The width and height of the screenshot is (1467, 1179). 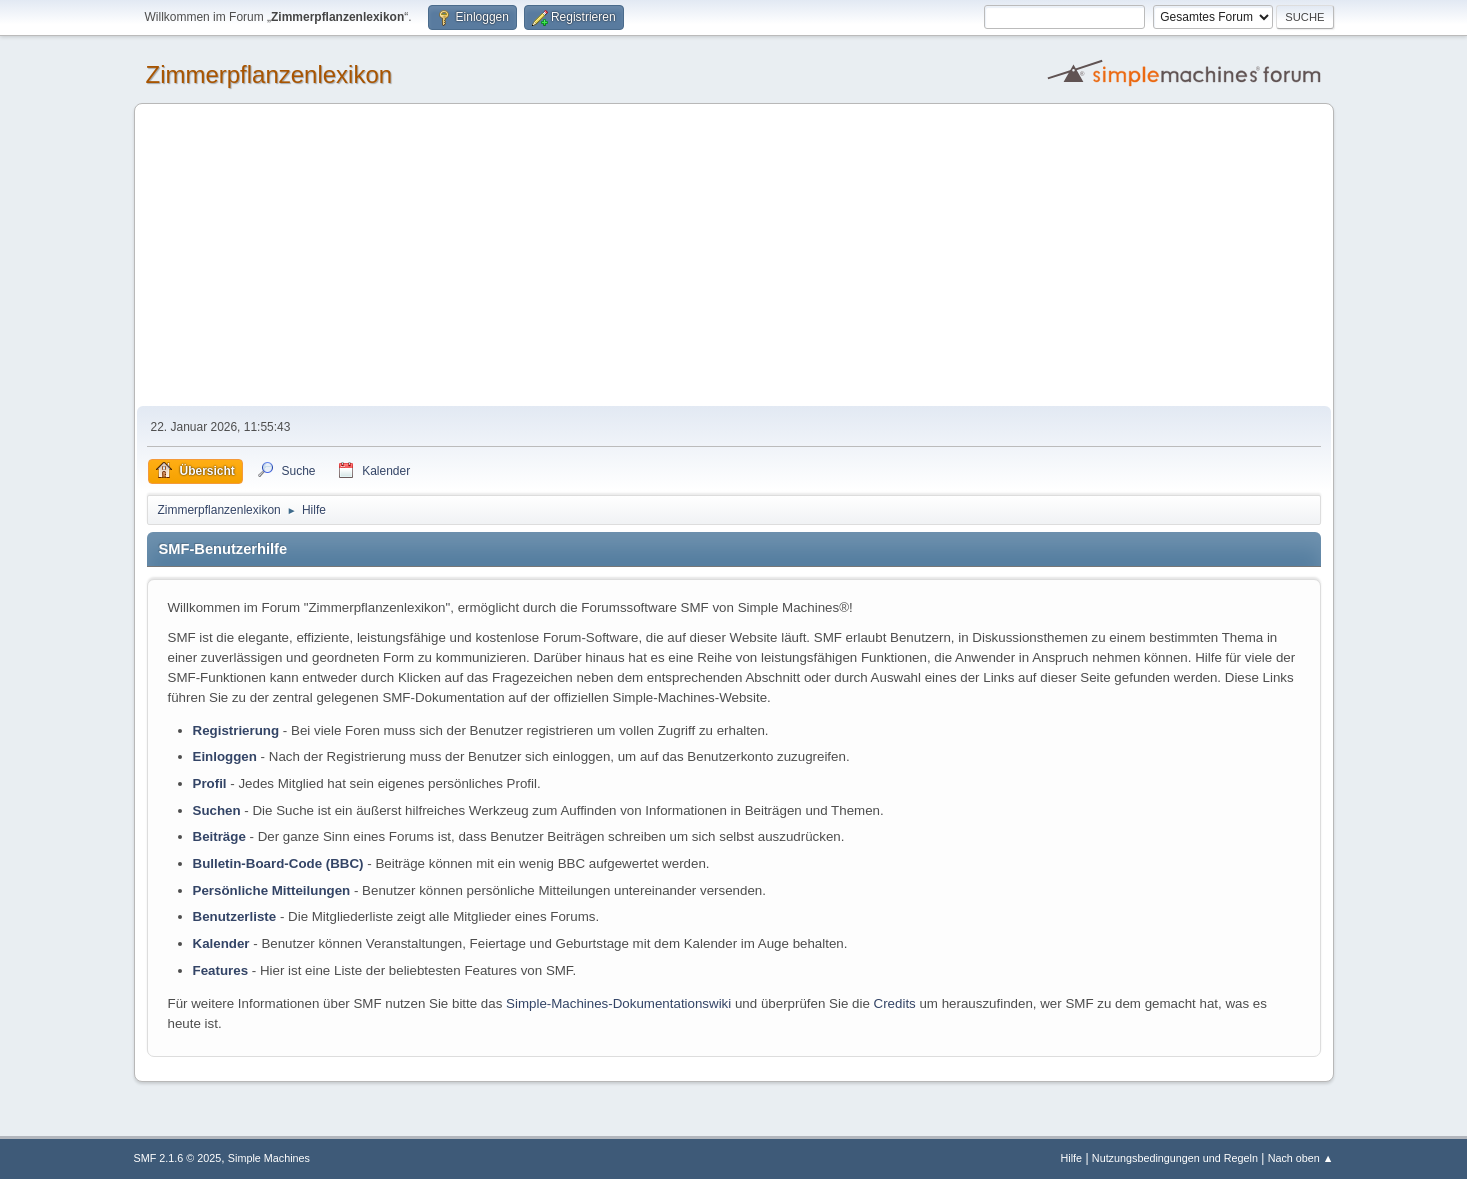 I want to click on [Advertisement], so click(x=734, y=256).